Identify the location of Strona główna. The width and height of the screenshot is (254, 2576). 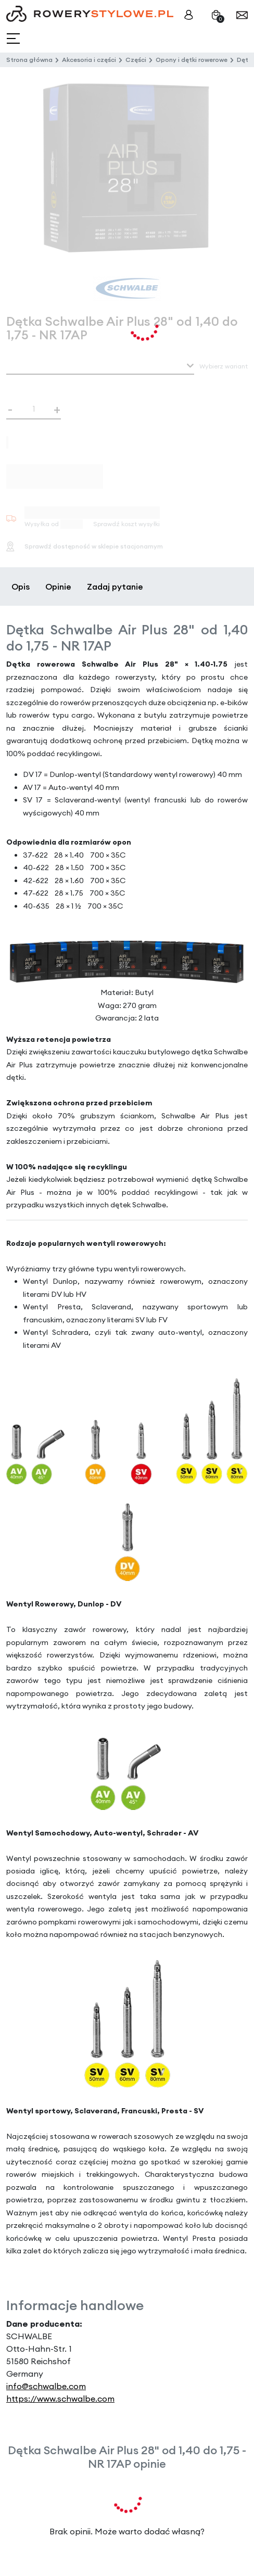
(29, 59).